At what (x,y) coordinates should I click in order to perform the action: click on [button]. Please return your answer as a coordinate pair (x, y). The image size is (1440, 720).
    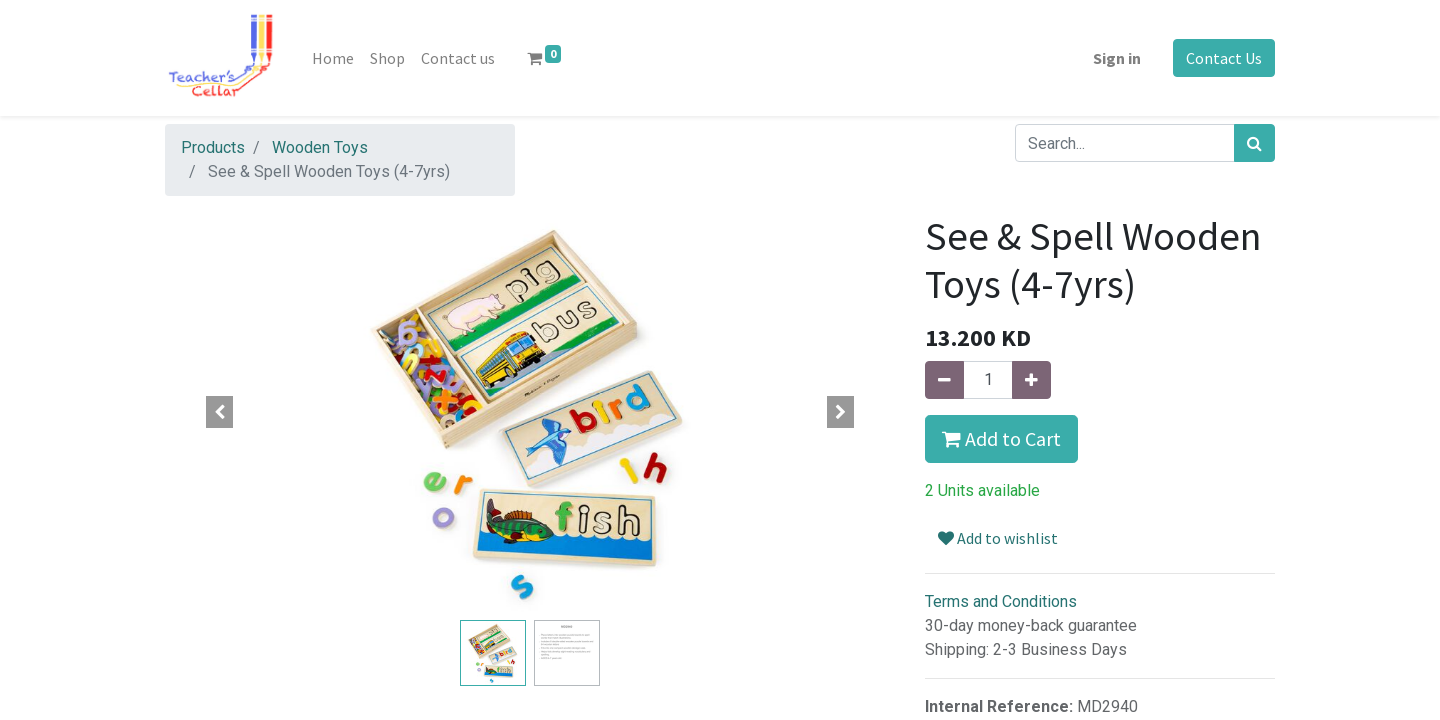
    Looking at the image, I should click on (220, 412).